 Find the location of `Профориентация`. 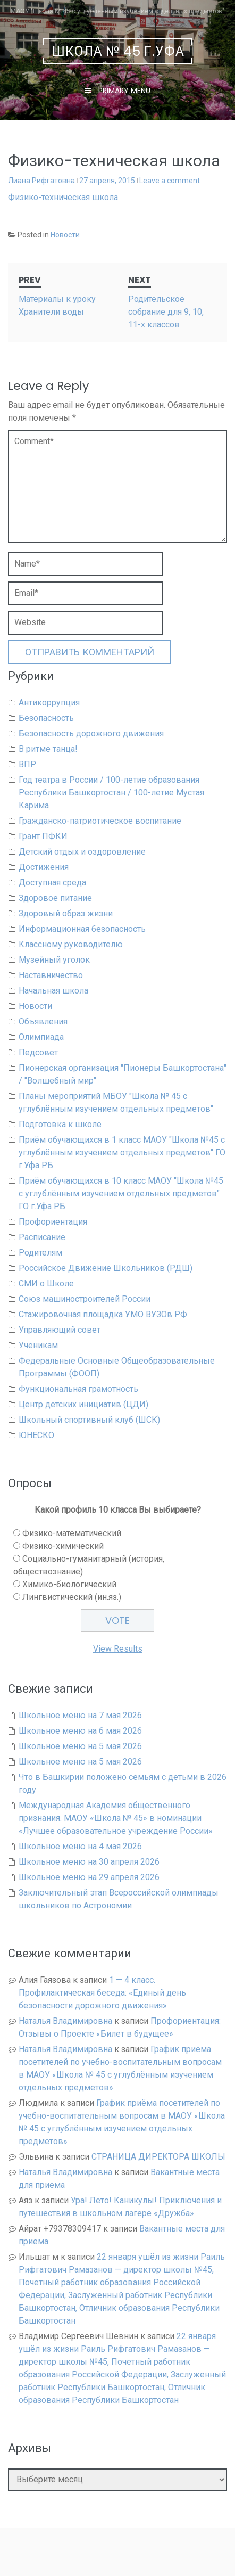

Профориентация is located at coordinates (53, 1222).